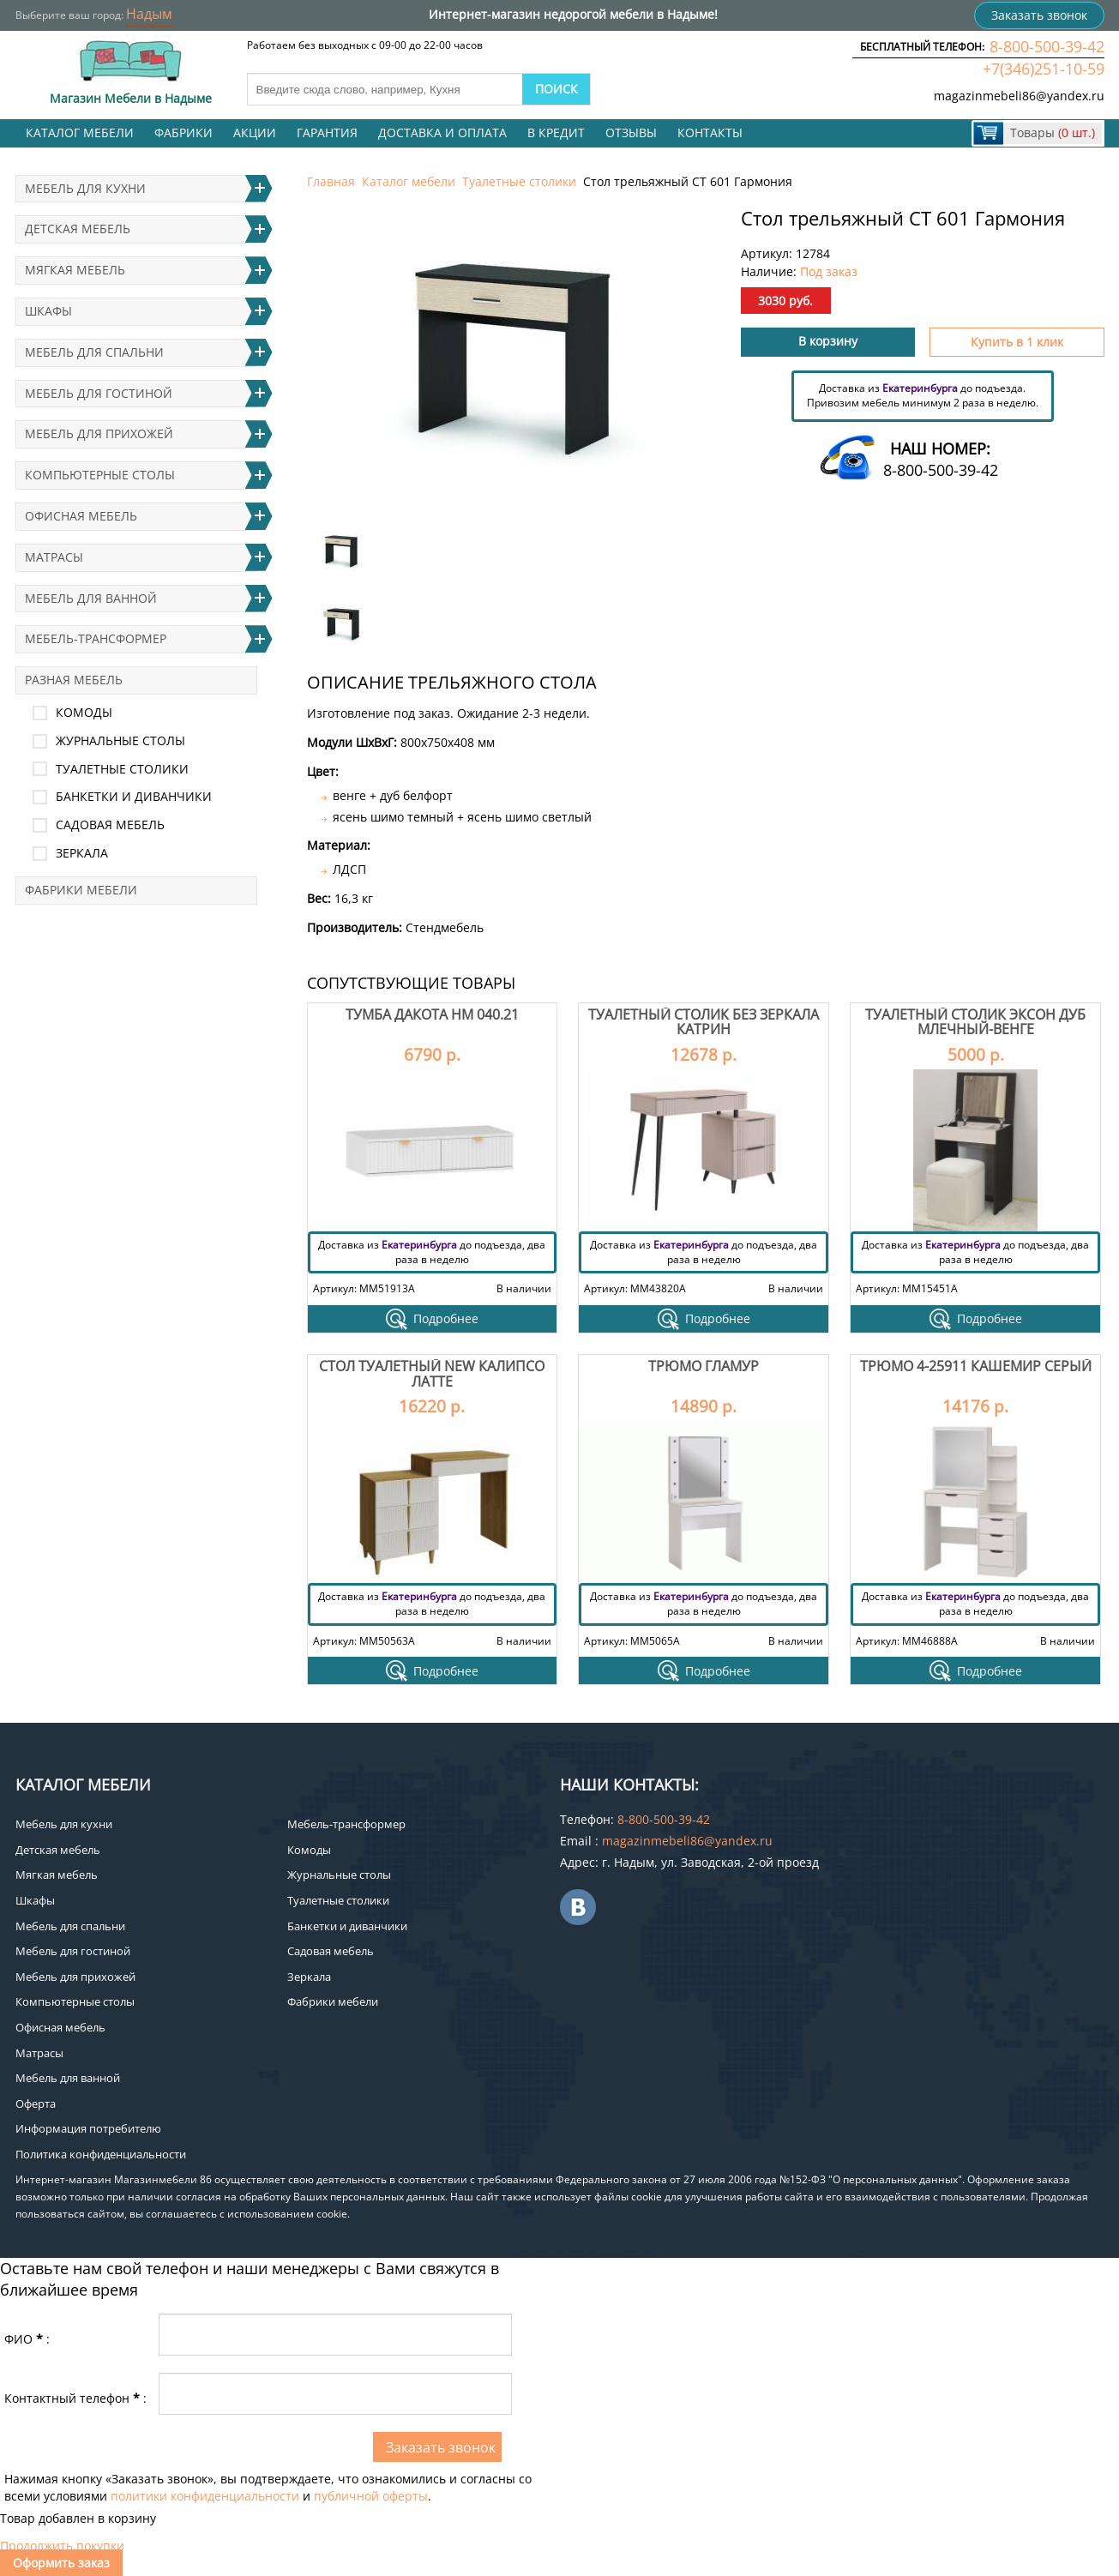 This screenshot has width=1119, height=2576. Describe the element at coordinates (62, 2545) in the screenshot. I see `Продолжить покупки` at that location.